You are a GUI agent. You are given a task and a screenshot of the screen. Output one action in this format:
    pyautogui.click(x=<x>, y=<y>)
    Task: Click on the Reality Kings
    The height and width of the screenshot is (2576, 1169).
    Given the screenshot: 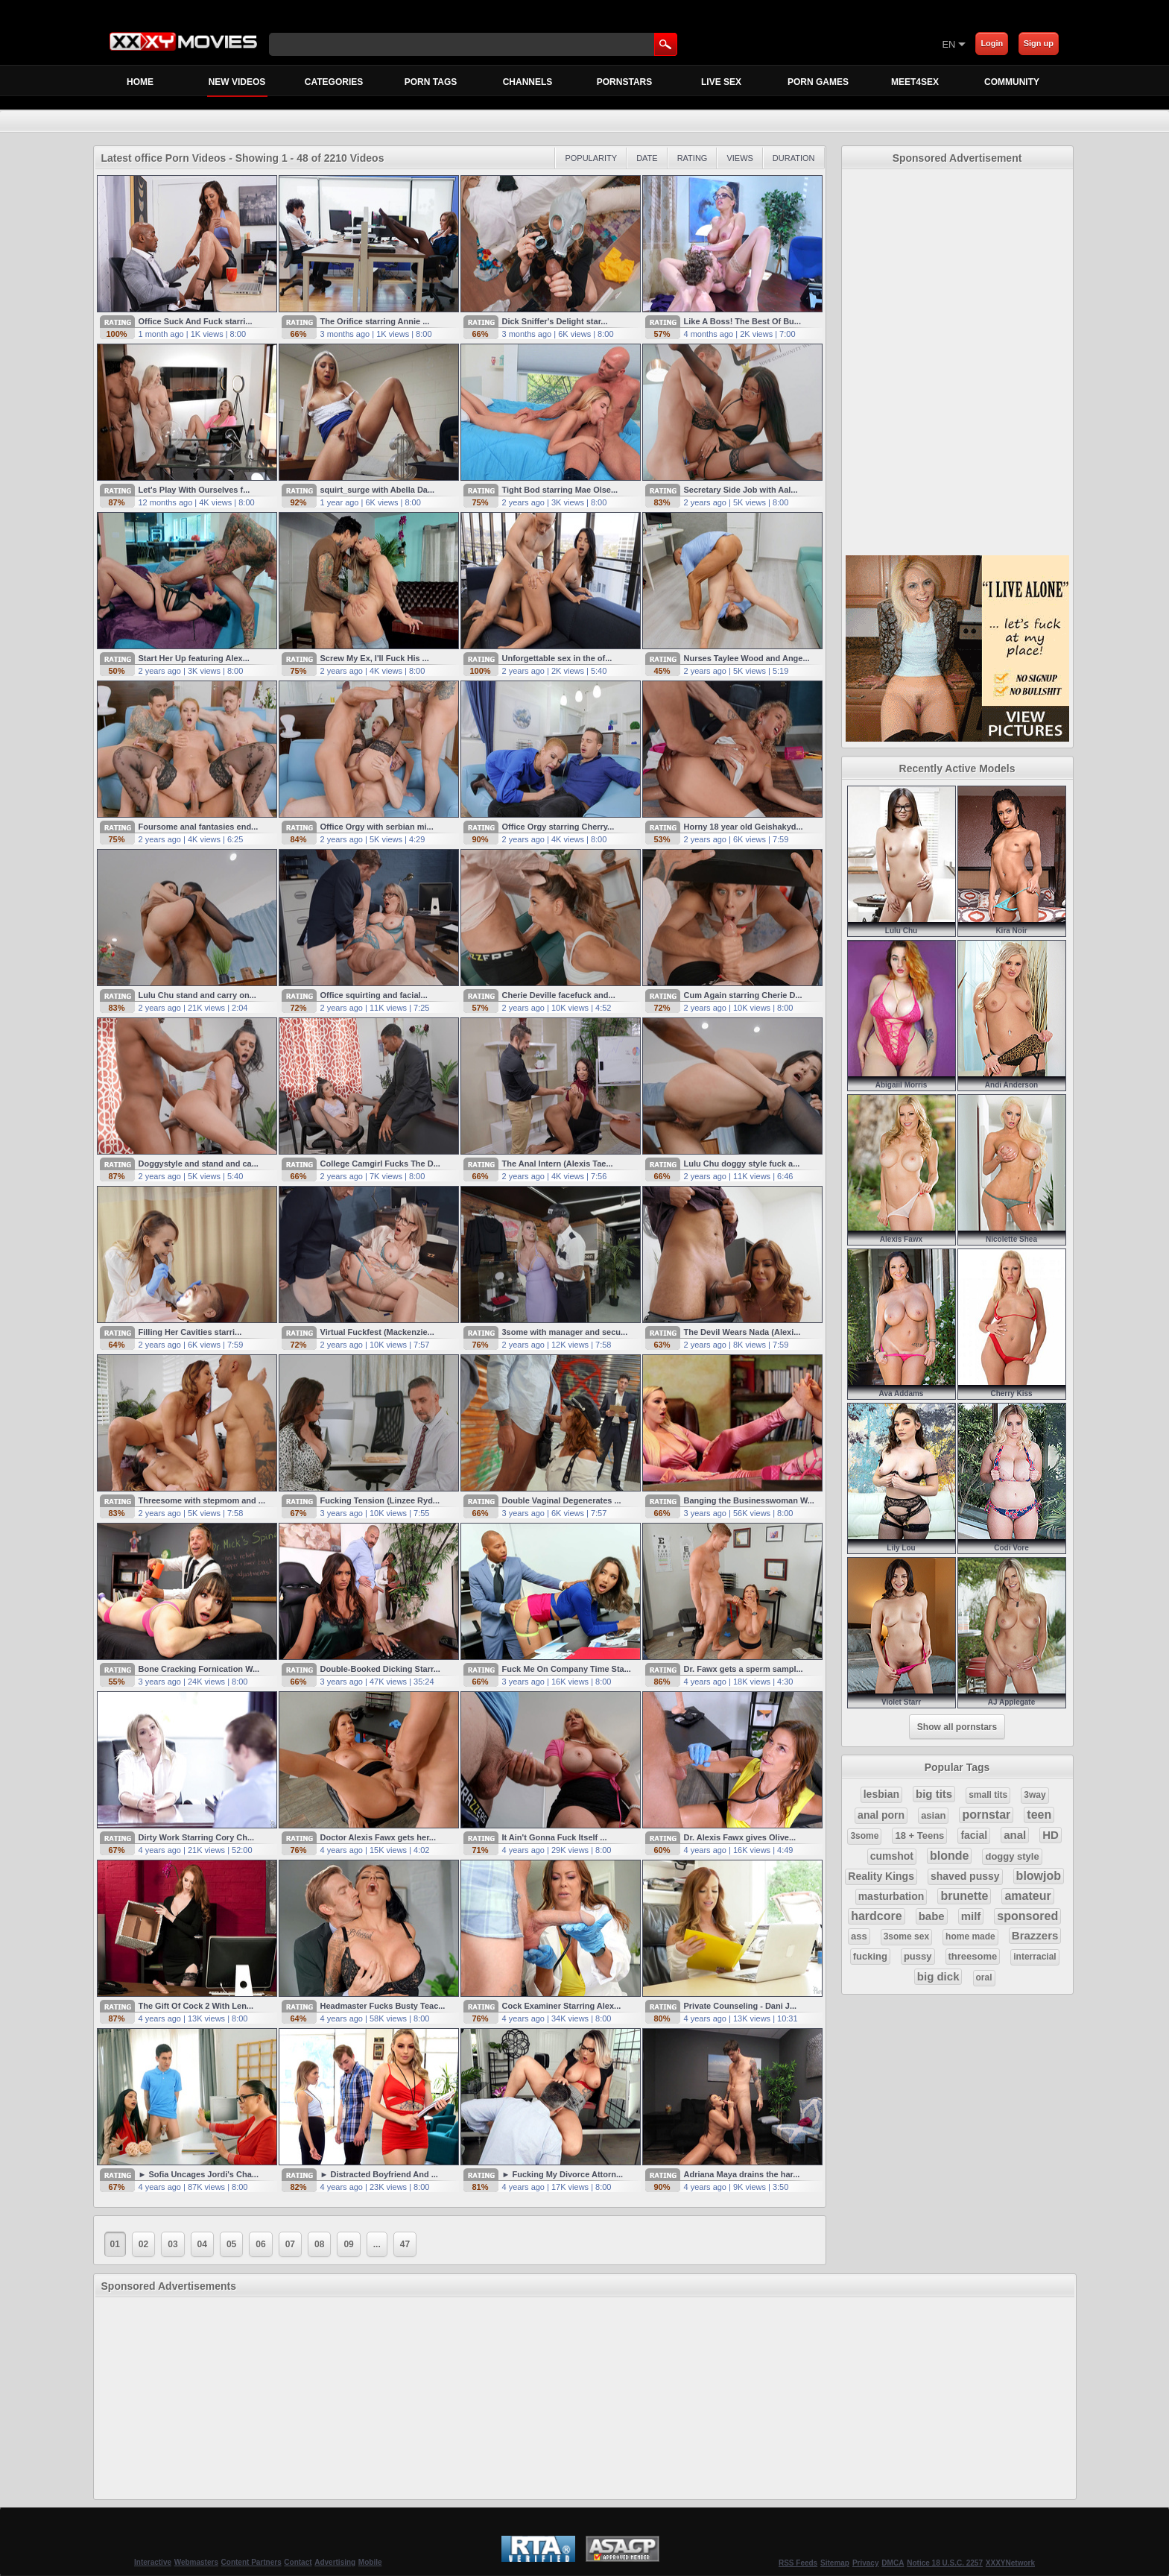 What is the action you would take?
    pyautogui.click(x=881, y=1876)
    